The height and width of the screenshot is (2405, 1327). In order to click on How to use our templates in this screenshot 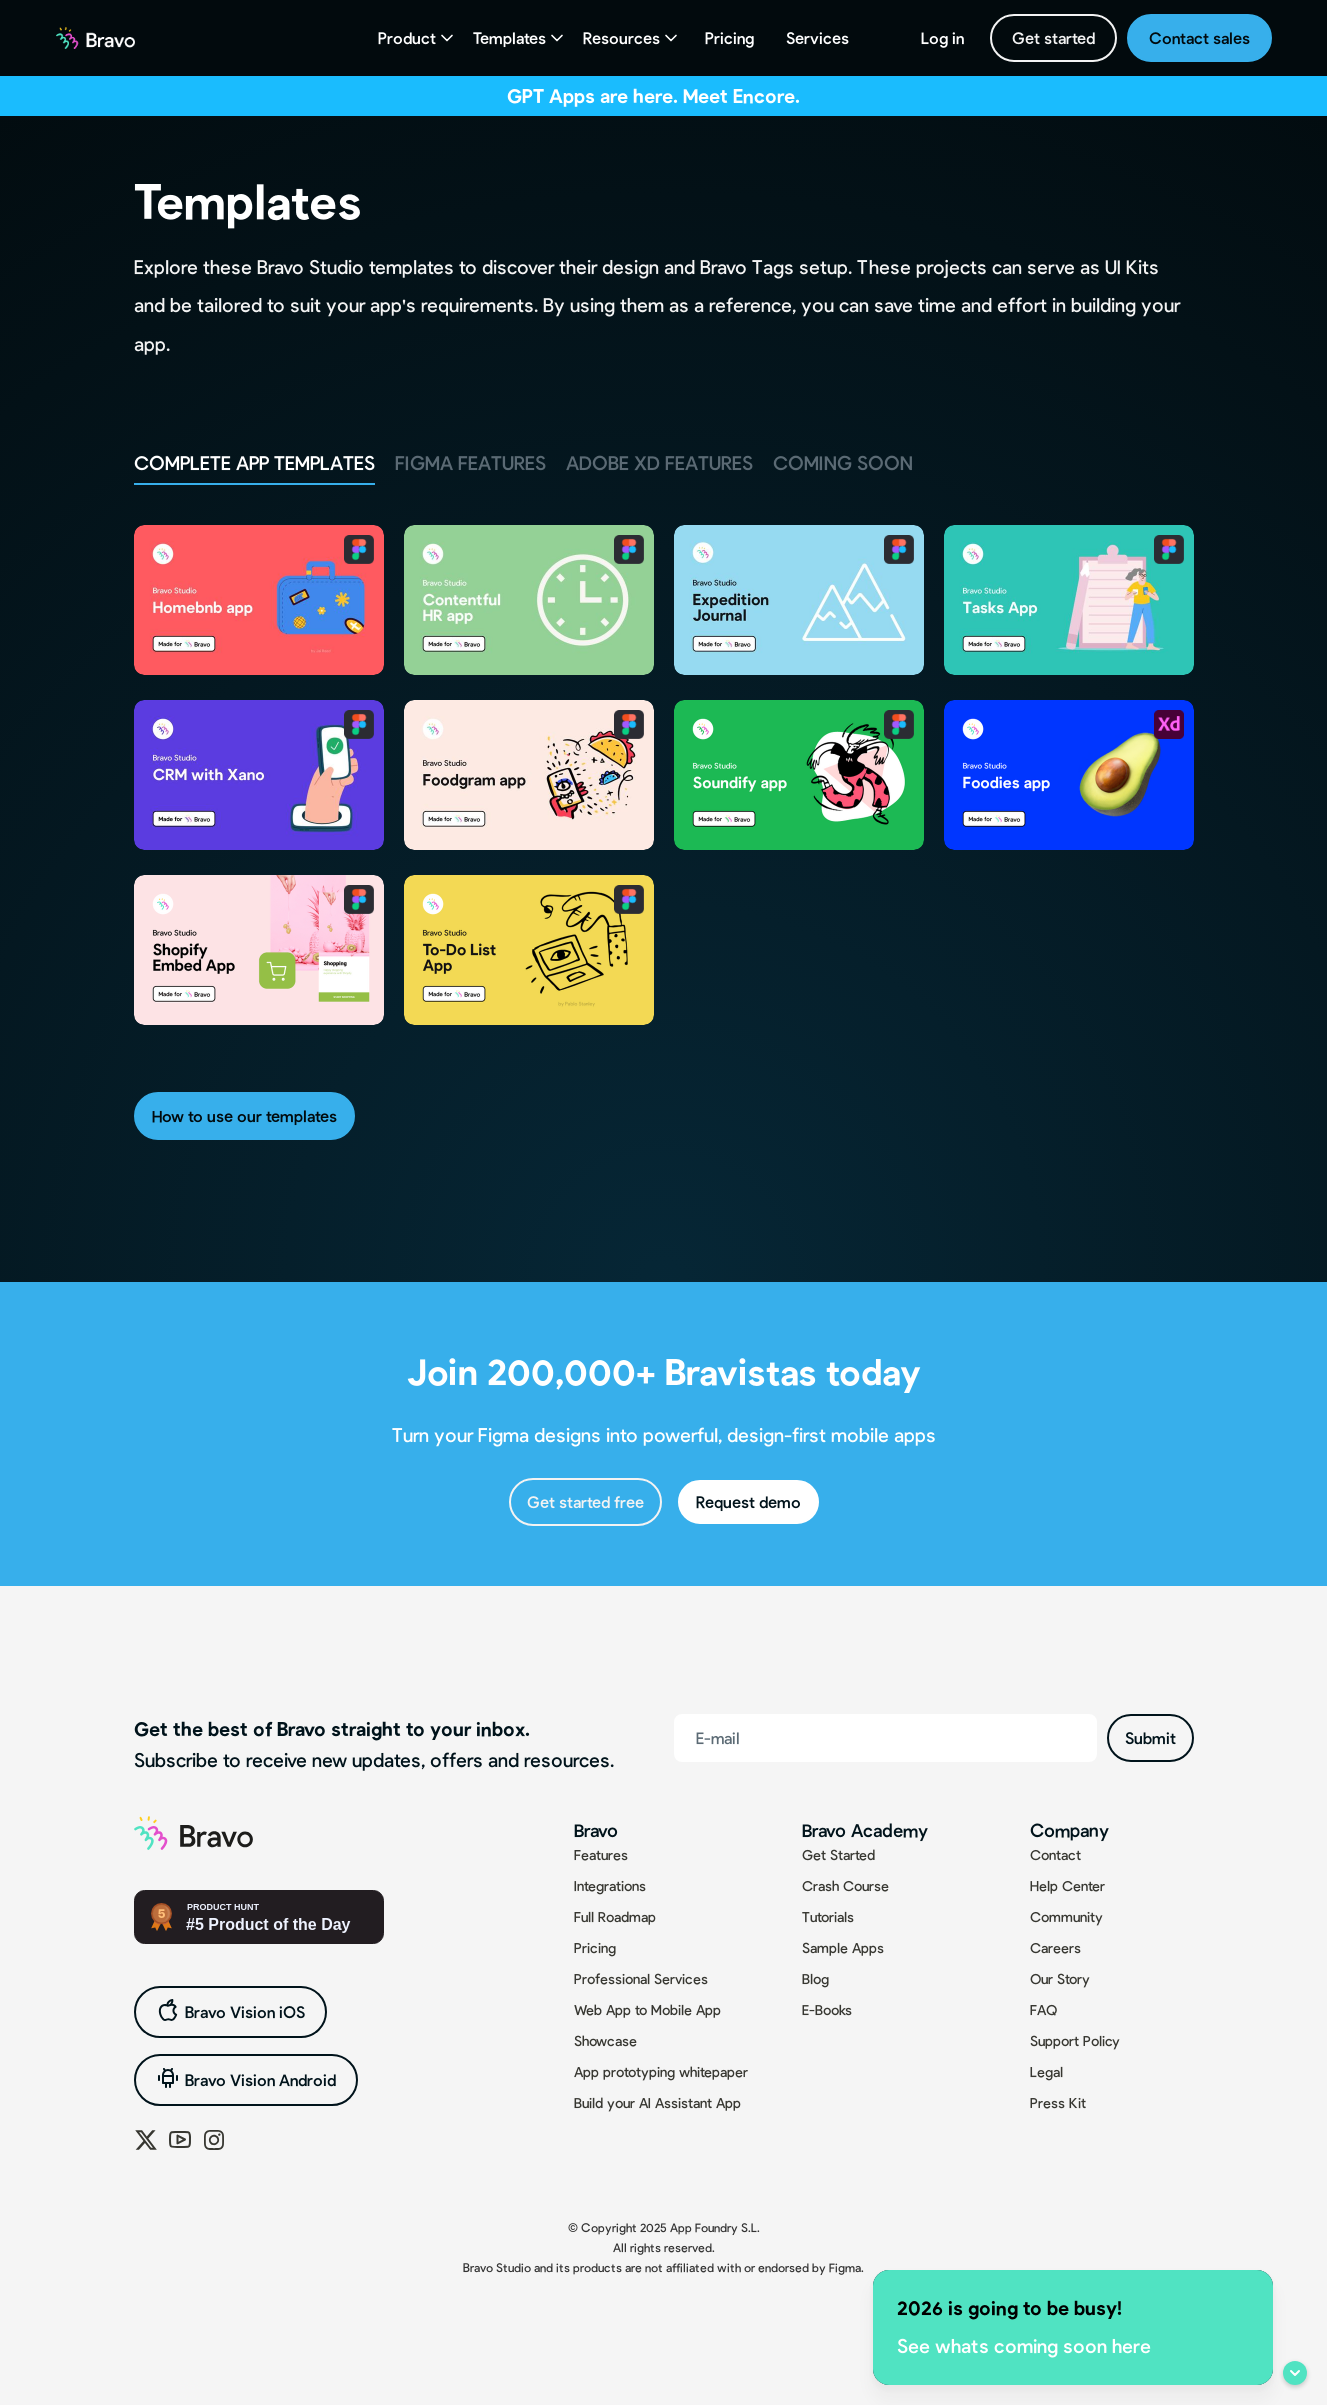, I will do `click(244, 1115)`.